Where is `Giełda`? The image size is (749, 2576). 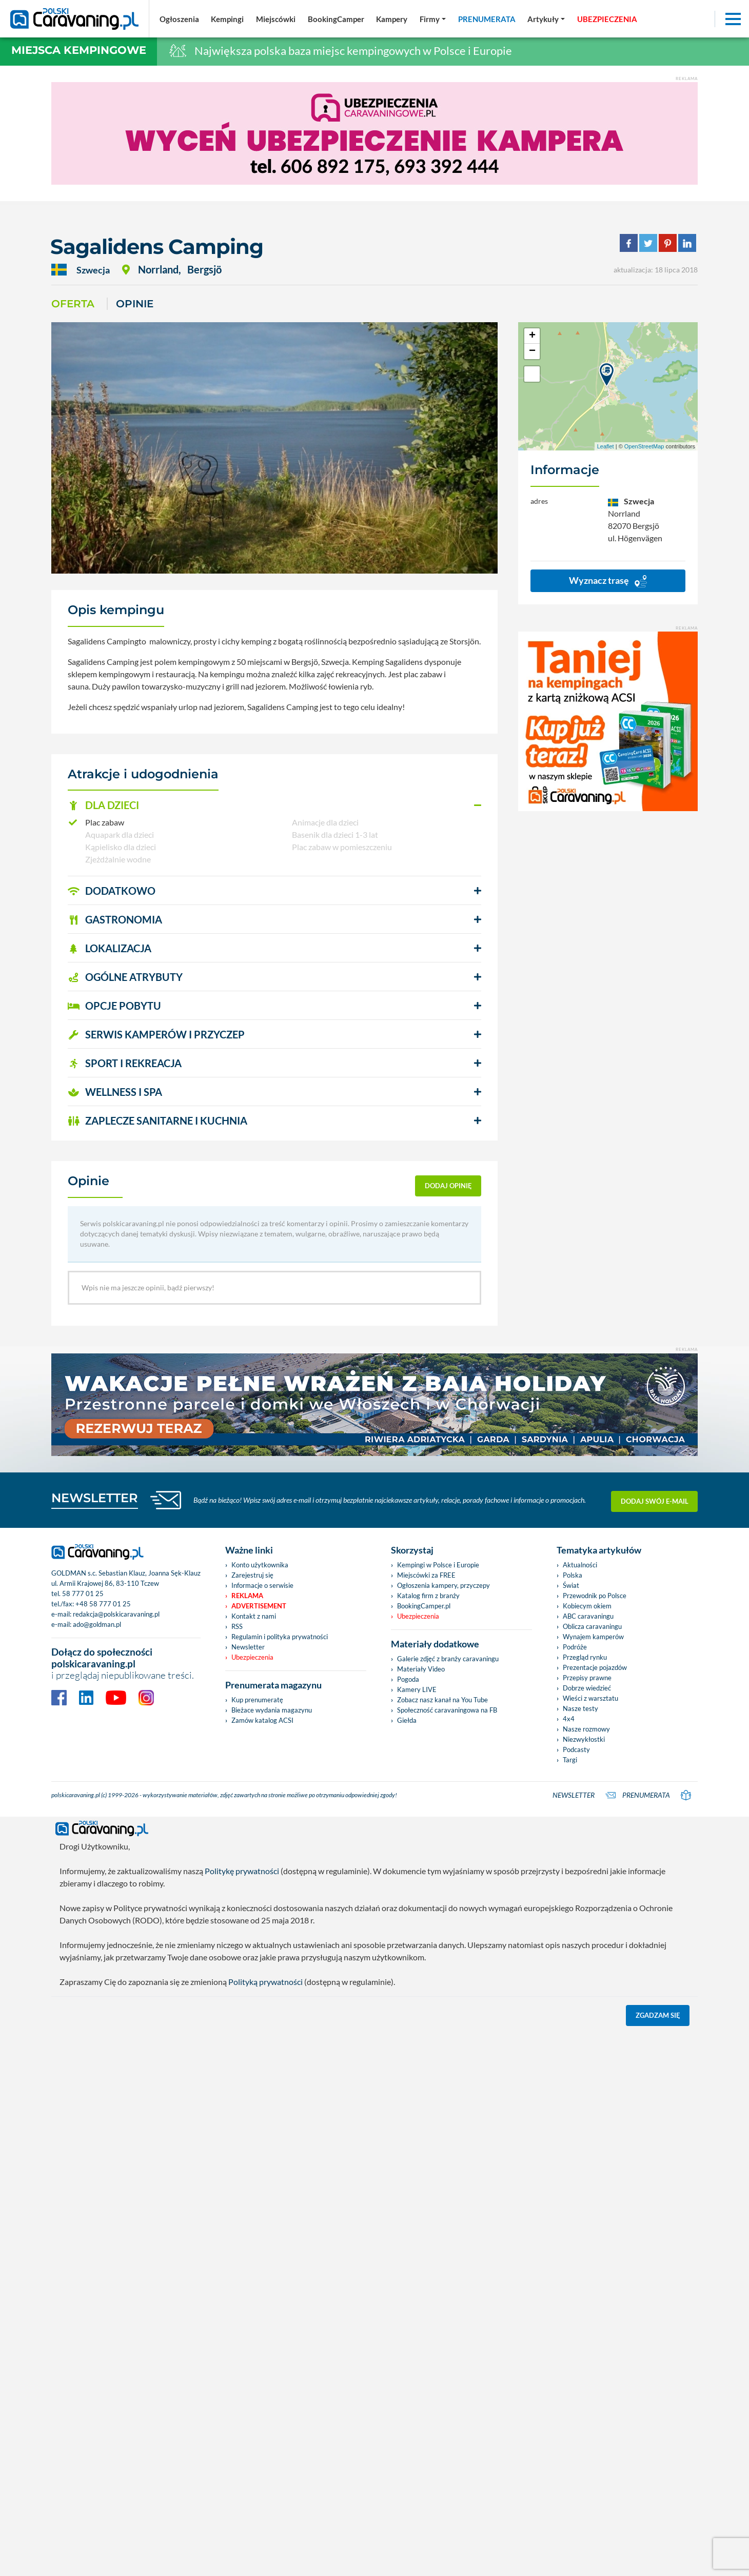
Giełda is located at coordinates (407, 1720).